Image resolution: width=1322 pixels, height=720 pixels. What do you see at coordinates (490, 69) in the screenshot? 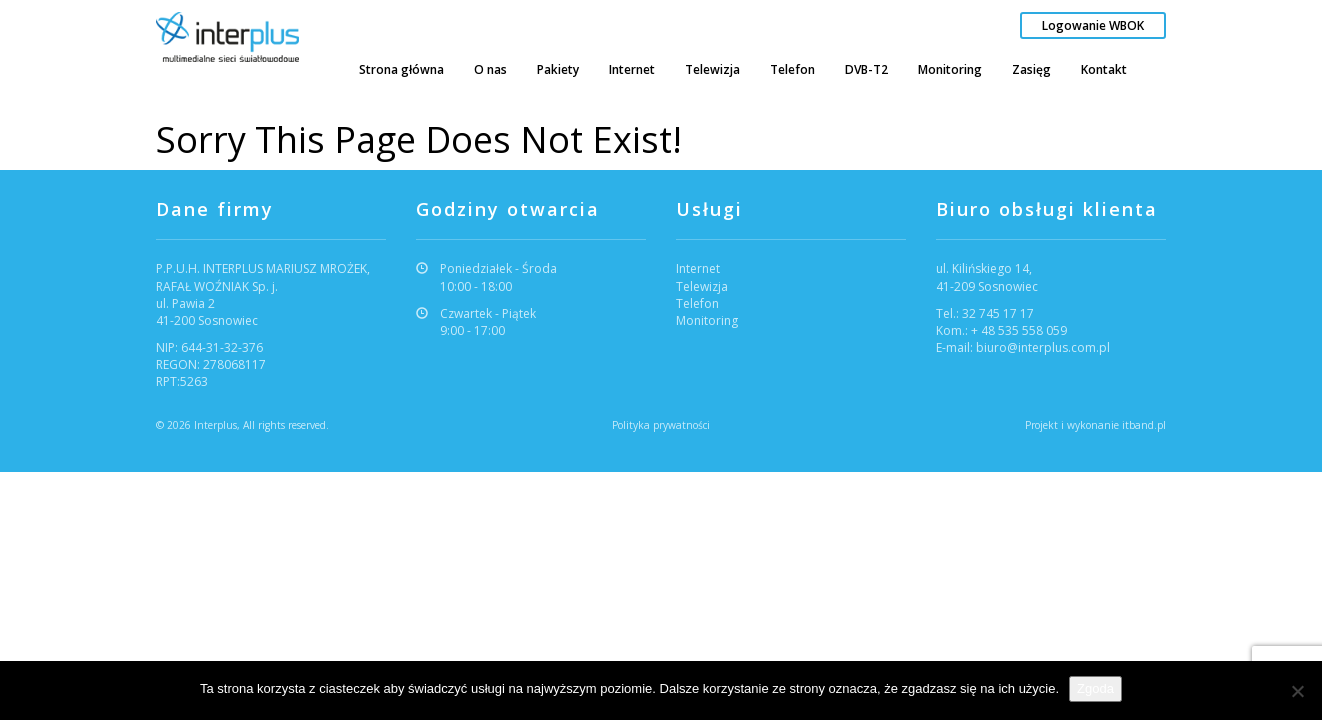
I see `O nas` at bounding box center [490, 69].